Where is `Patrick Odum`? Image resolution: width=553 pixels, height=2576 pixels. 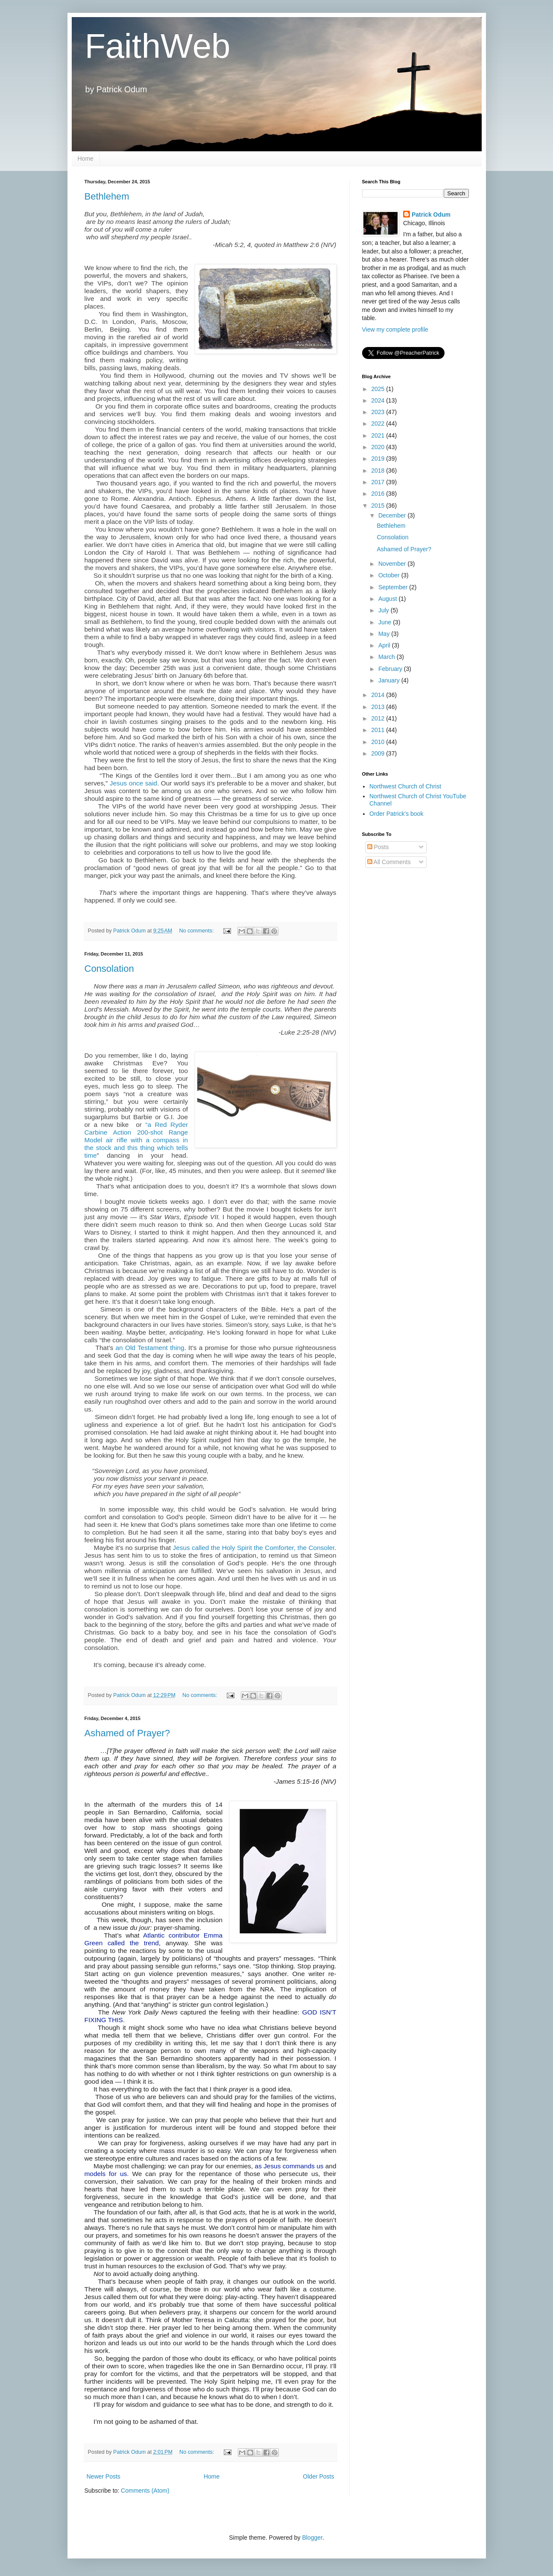
Patrick Odum is located at coordinates (431, 214).